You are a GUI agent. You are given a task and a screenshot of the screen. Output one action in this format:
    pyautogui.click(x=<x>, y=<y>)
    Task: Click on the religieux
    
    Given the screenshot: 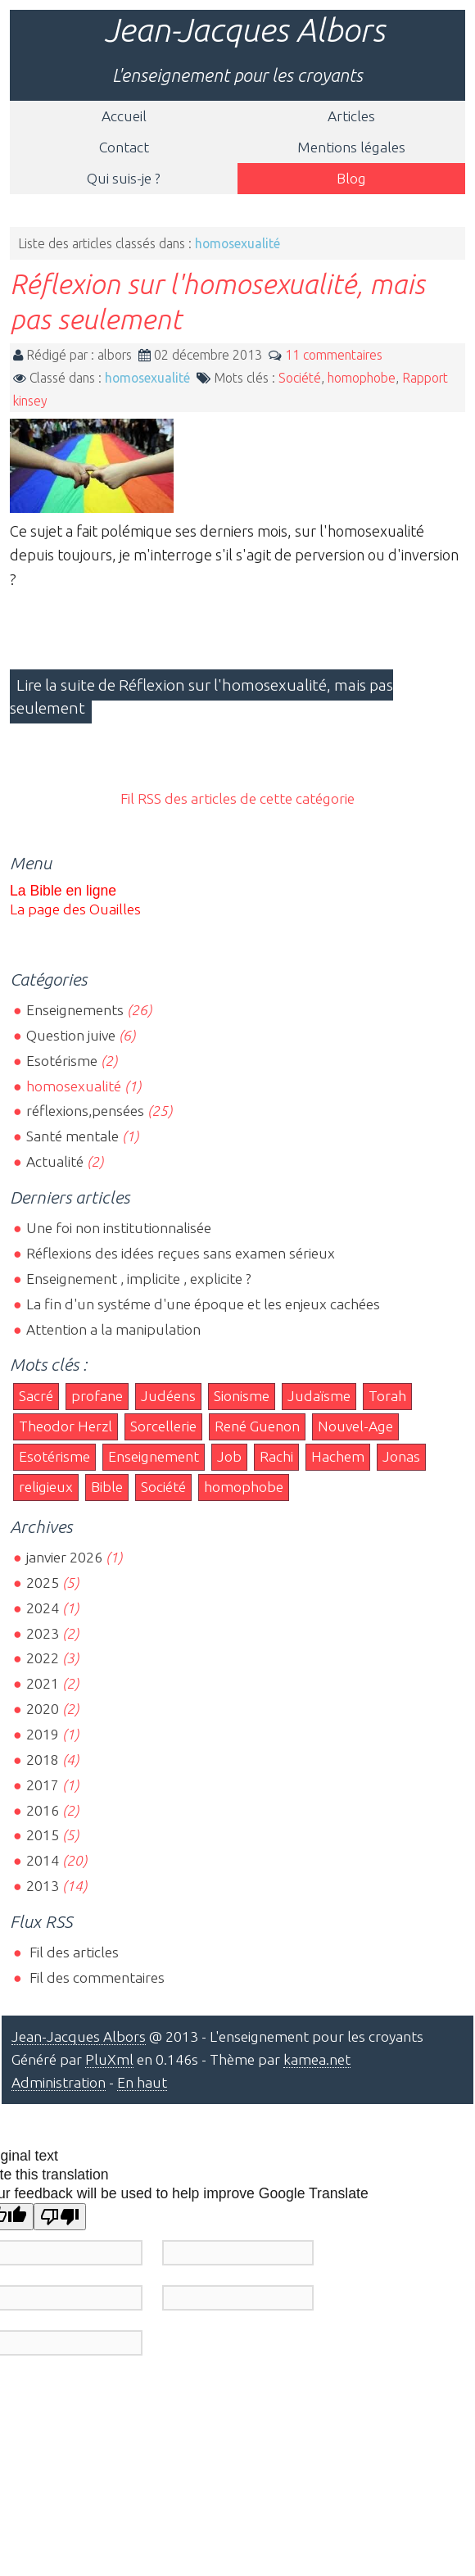 What is the action you would take?
    pyautogui.click(x=46, y=1486)
    